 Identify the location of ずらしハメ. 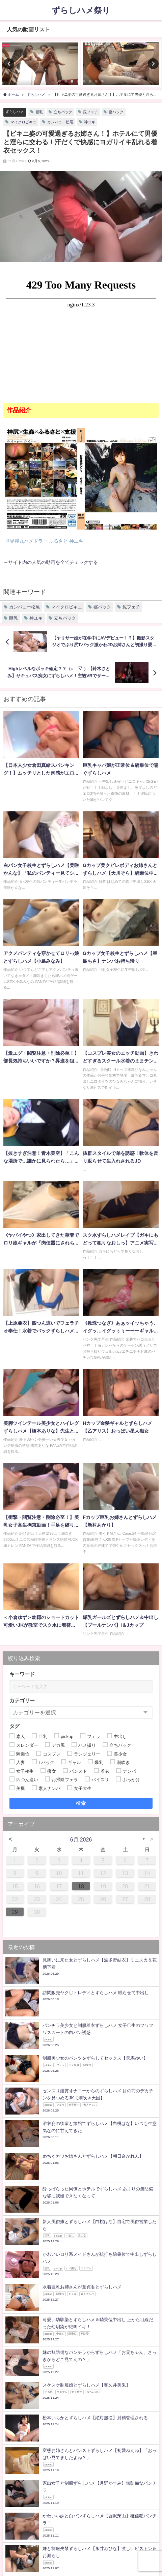
(14, 112).